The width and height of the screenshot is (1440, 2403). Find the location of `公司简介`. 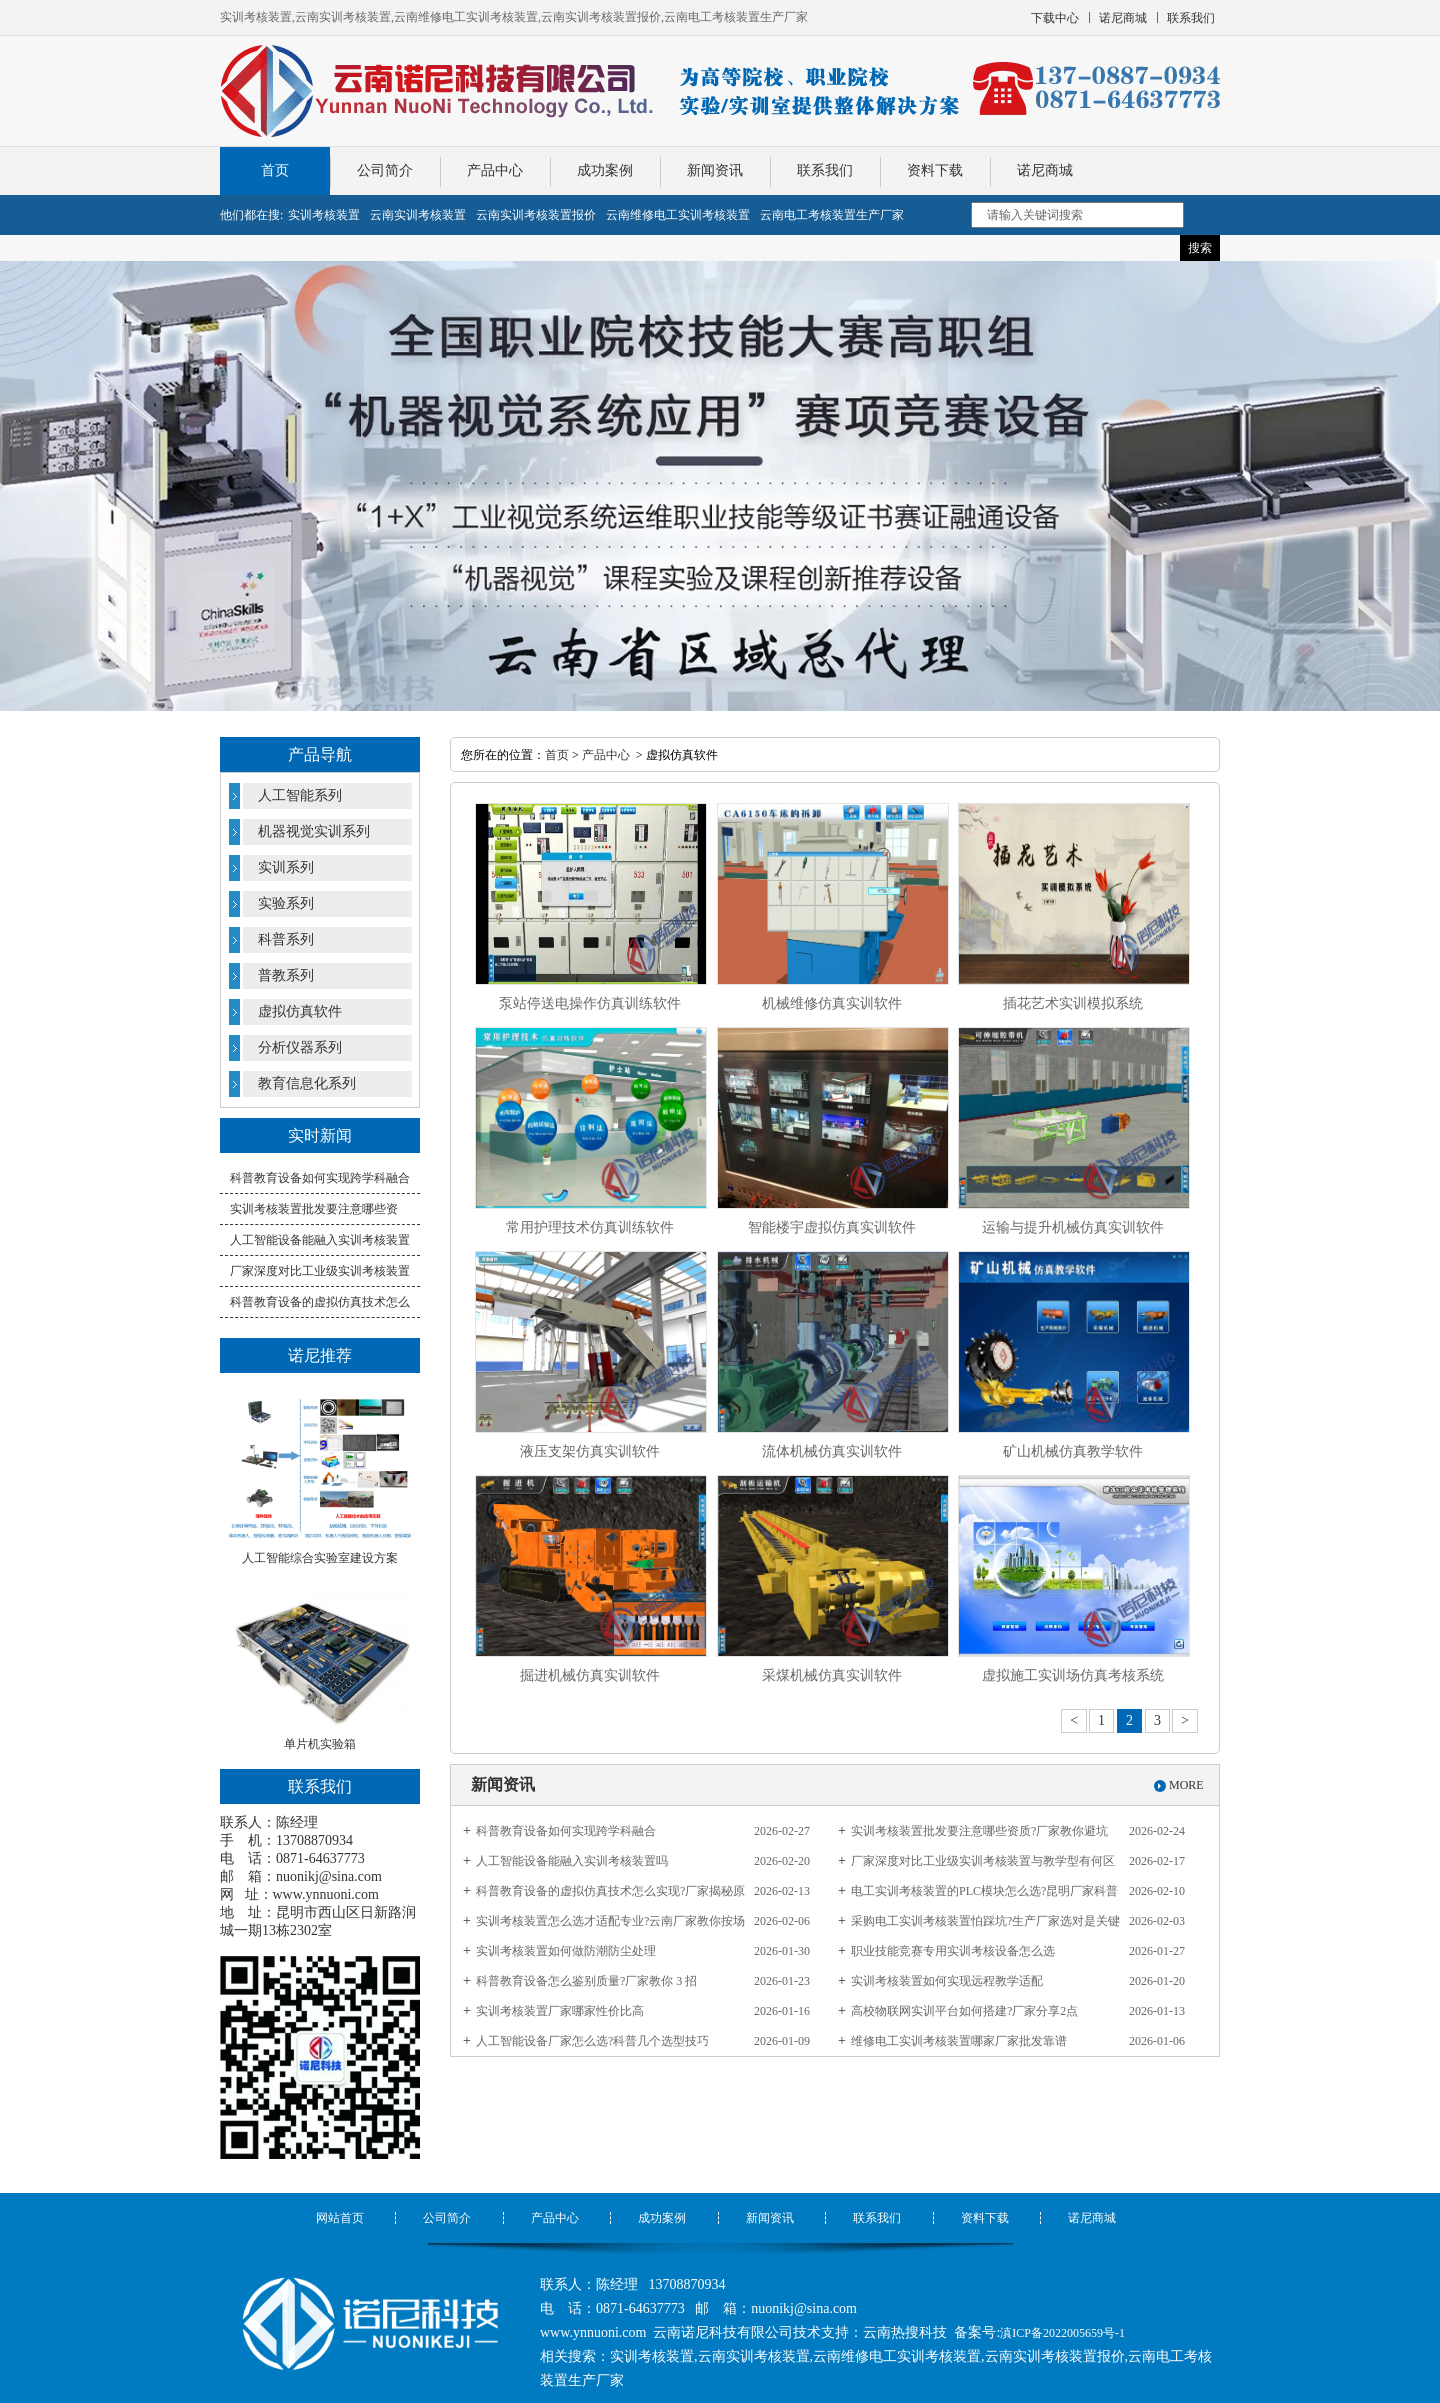

公司简介 is located at coordinates (385, 170).